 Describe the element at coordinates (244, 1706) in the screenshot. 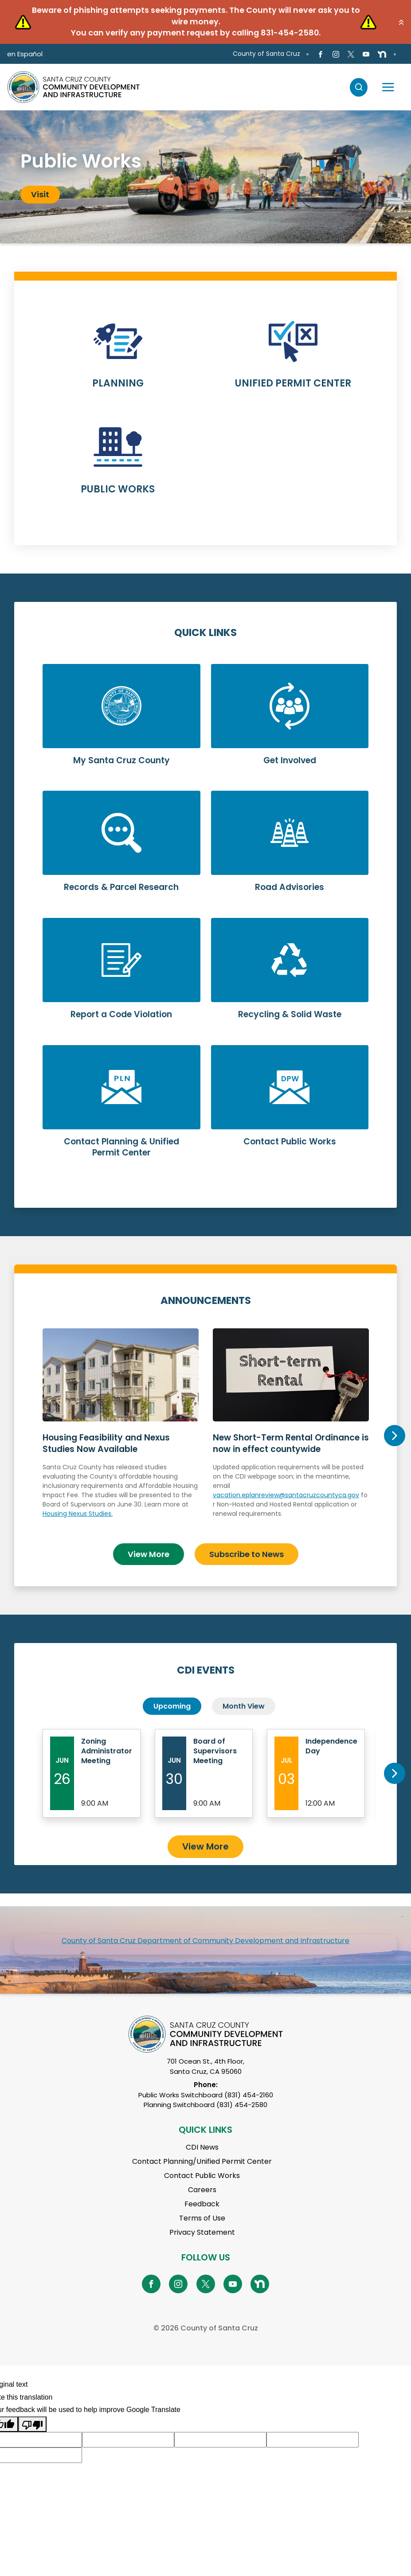

I see `Month View [tab]` at that location.